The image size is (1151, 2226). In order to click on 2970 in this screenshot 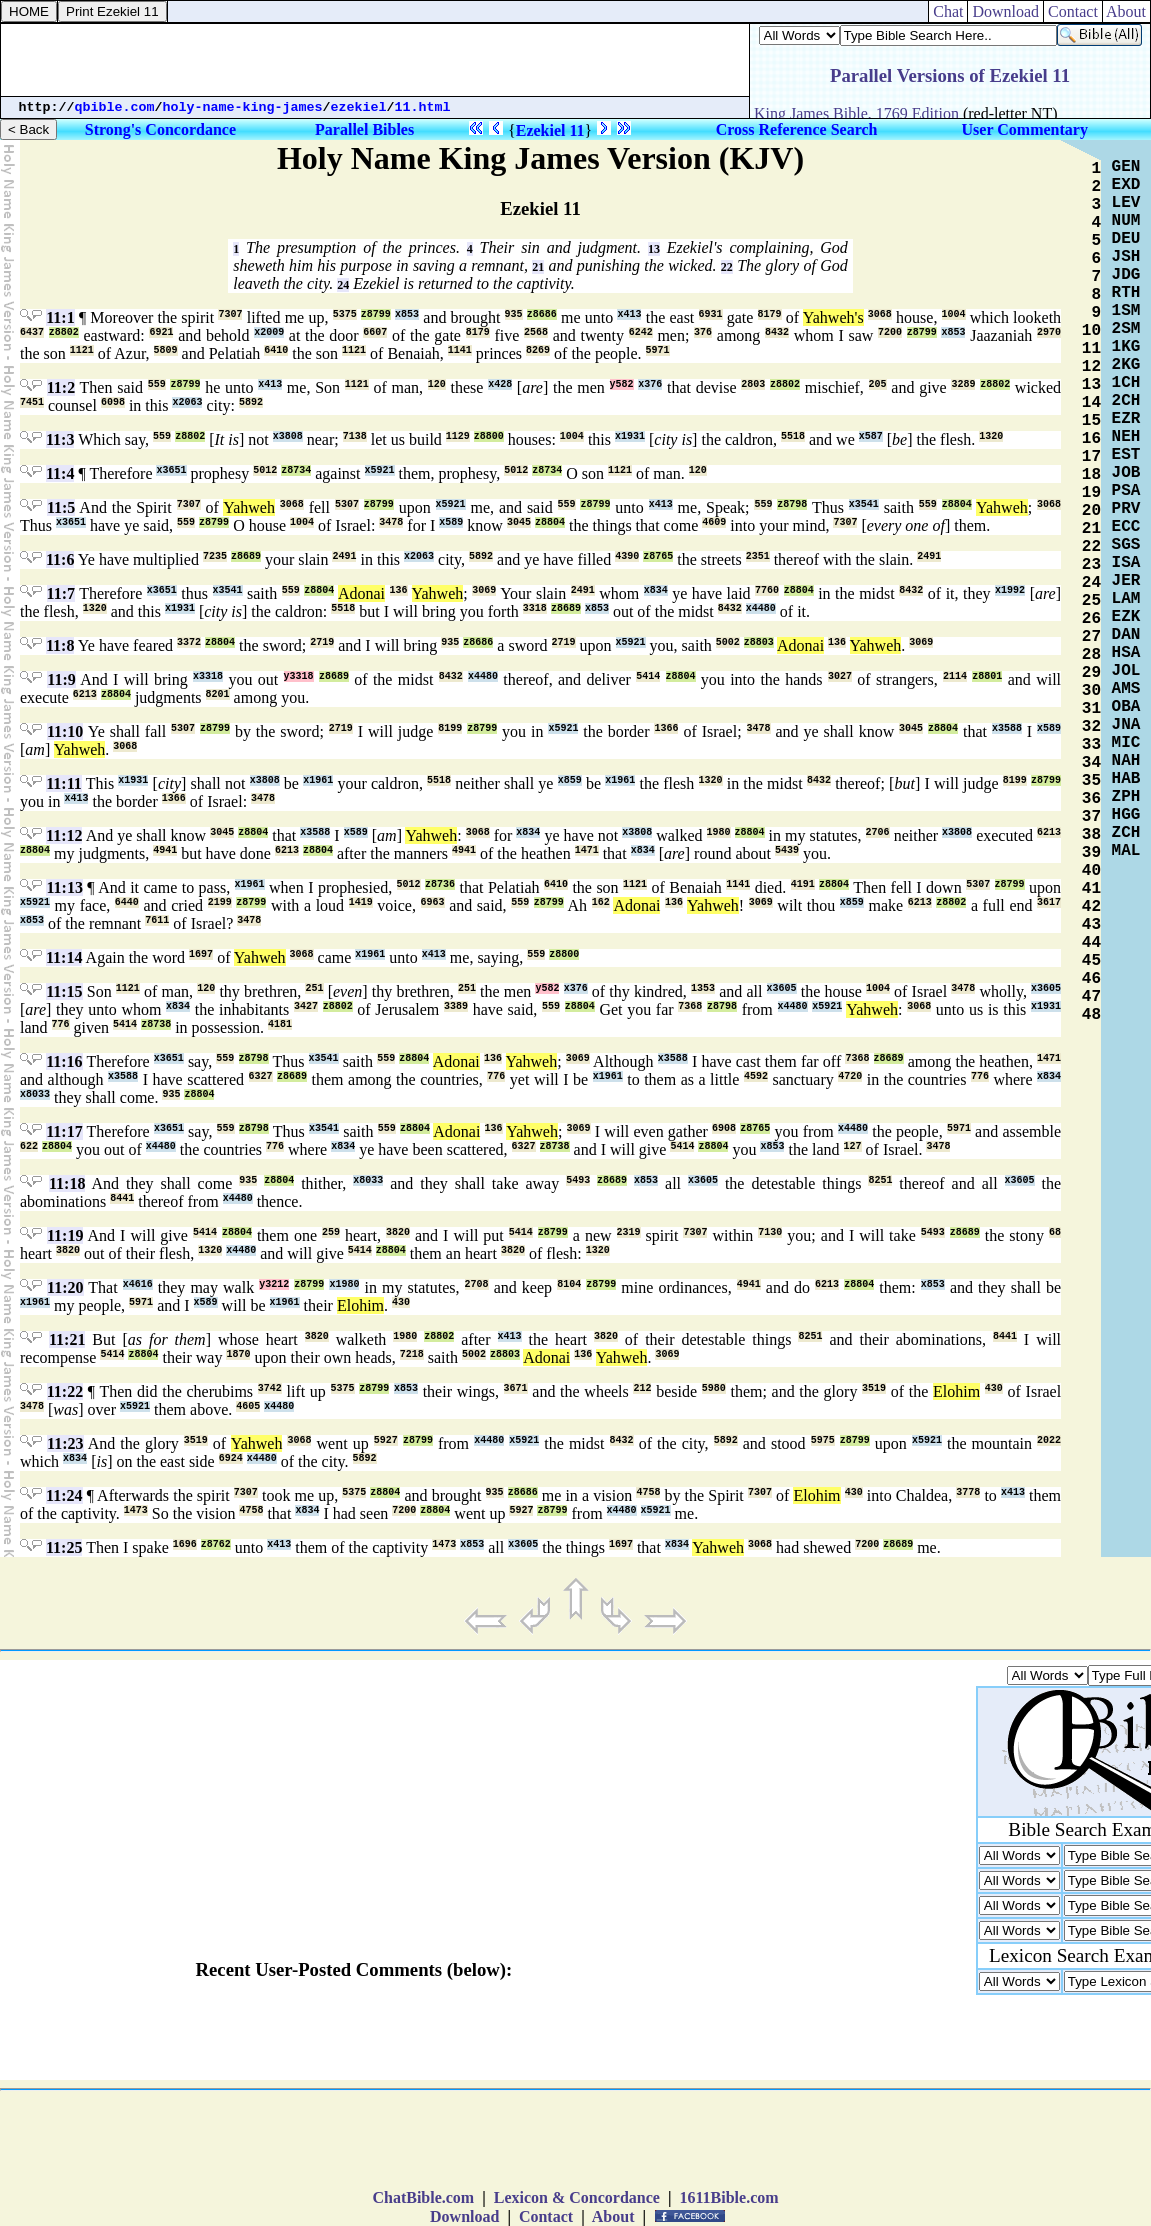, I will do `click(1049, 332)`.